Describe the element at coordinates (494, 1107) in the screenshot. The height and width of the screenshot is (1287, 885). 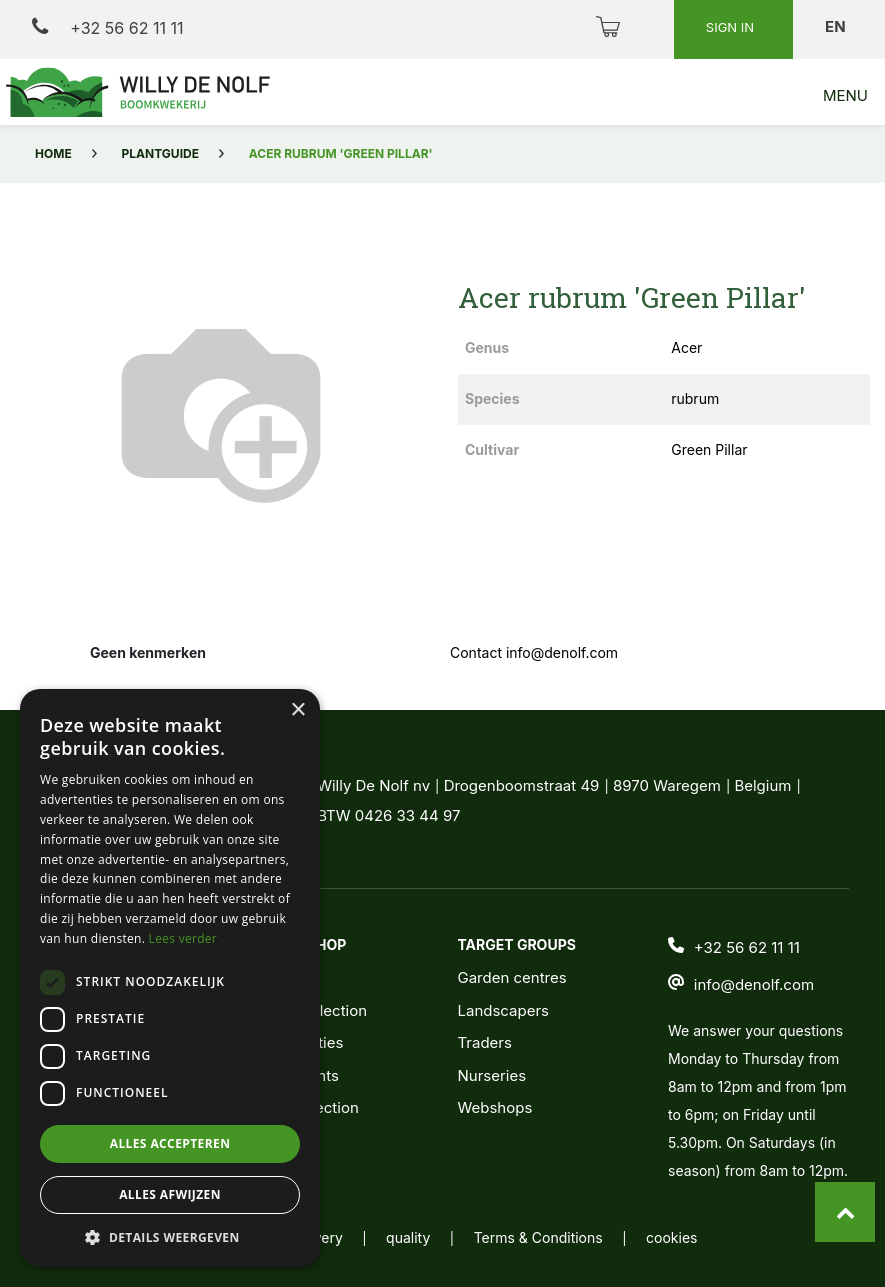
I see `Webshops` at that location.